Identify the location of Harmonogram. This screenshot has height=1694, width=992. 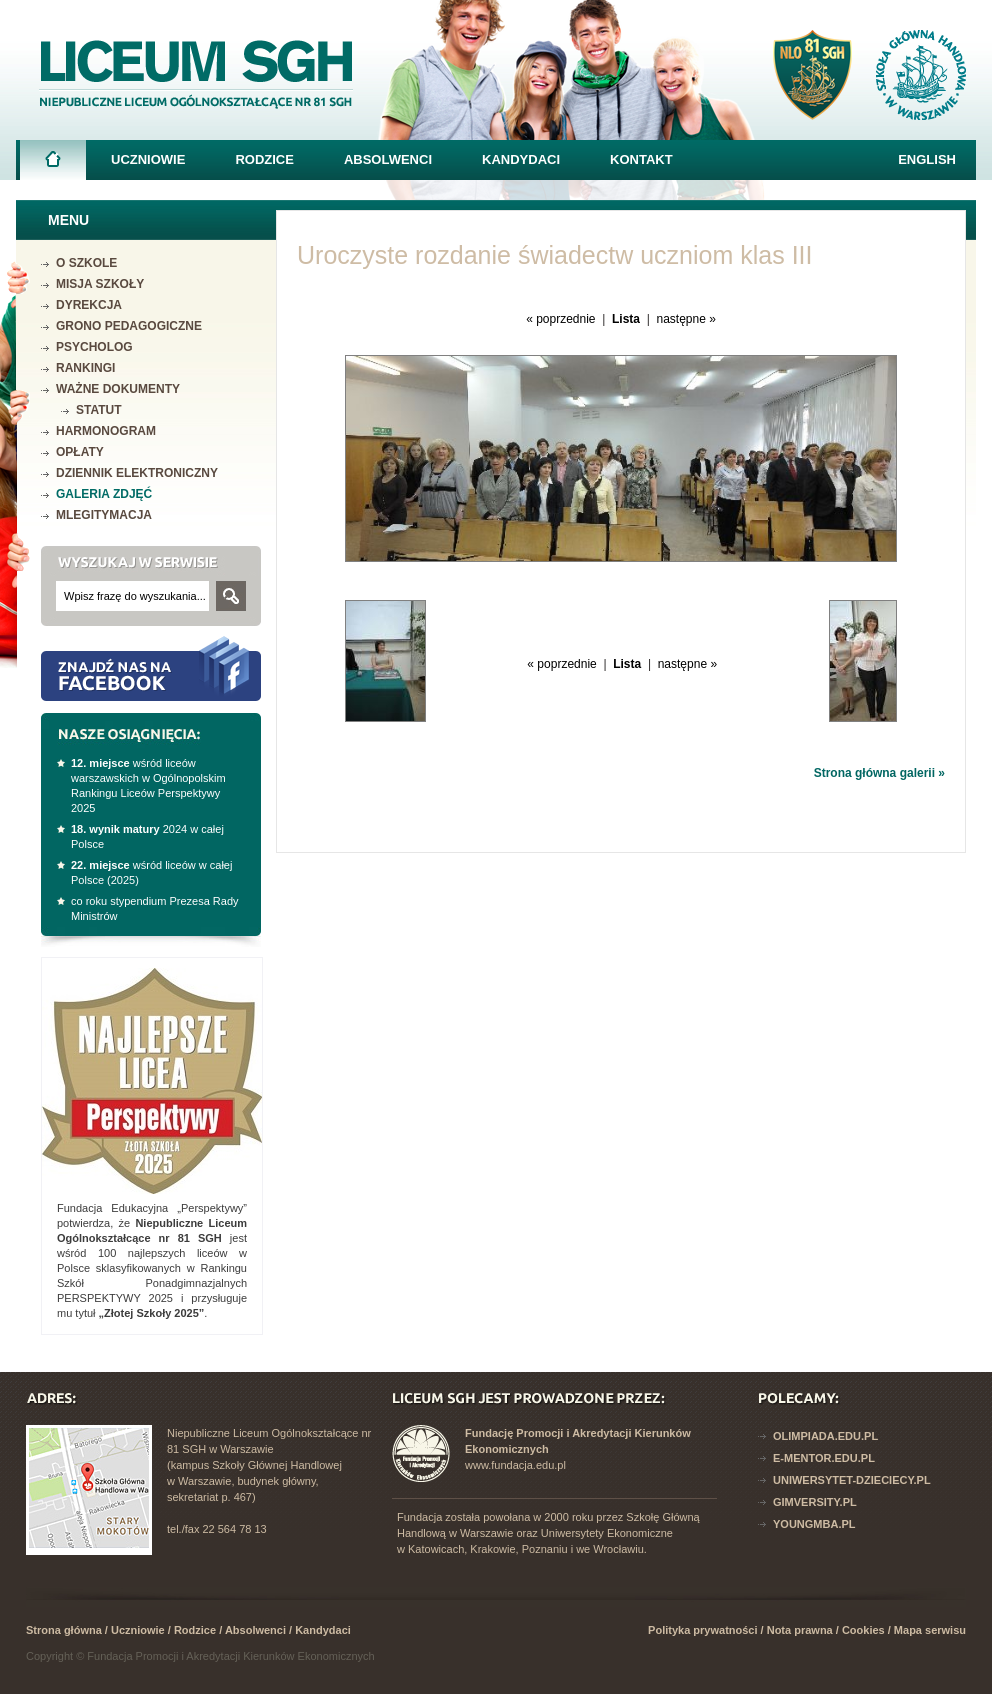
(106, 431).